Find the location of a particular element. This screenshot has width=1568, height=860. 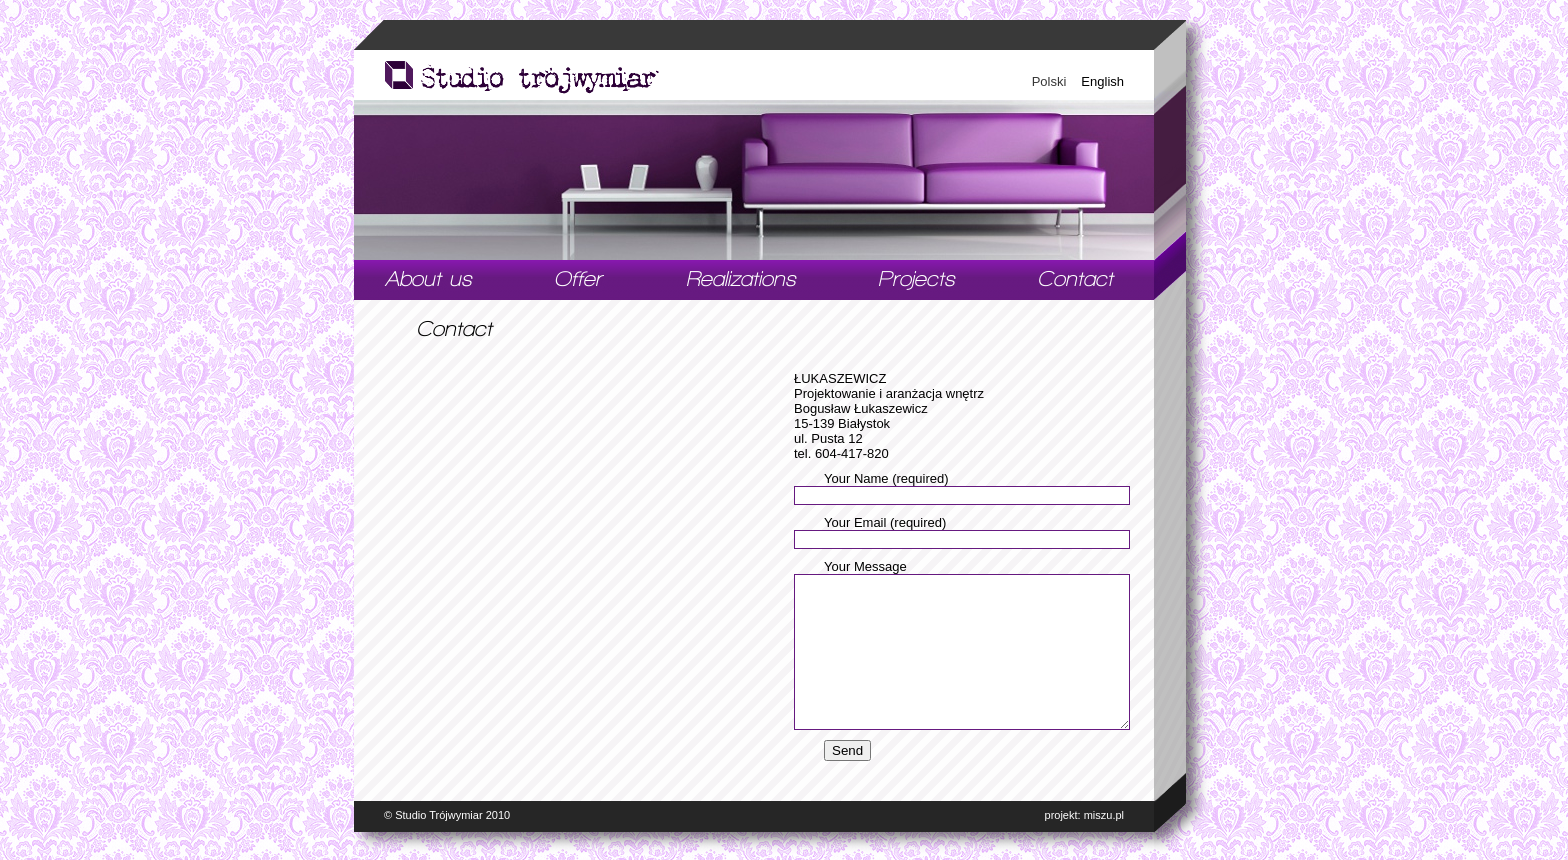

Realizations is located at coordinates (742, 280).